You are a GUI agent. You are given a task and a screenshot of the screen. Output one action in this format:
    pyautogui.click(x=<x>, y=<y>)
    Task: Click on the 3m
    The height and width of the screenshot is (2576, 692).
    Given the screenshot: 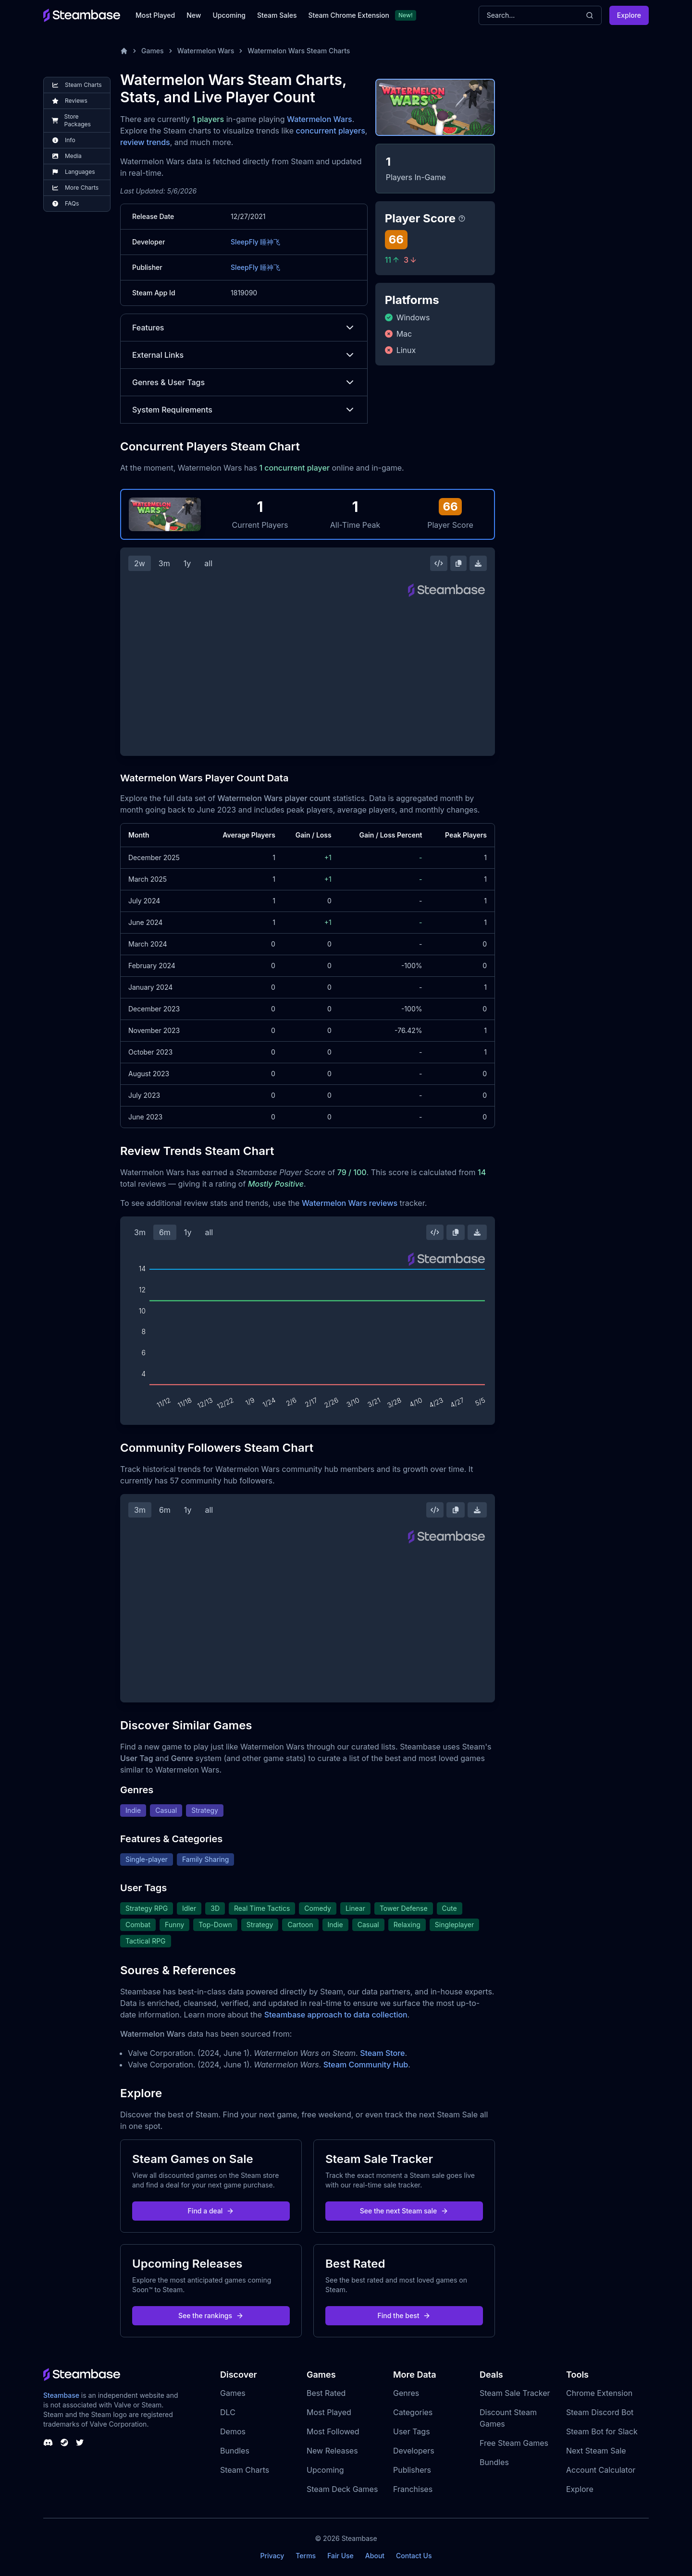 What is the action you would take?
    pyautogui.click(x=164, y=563)
    